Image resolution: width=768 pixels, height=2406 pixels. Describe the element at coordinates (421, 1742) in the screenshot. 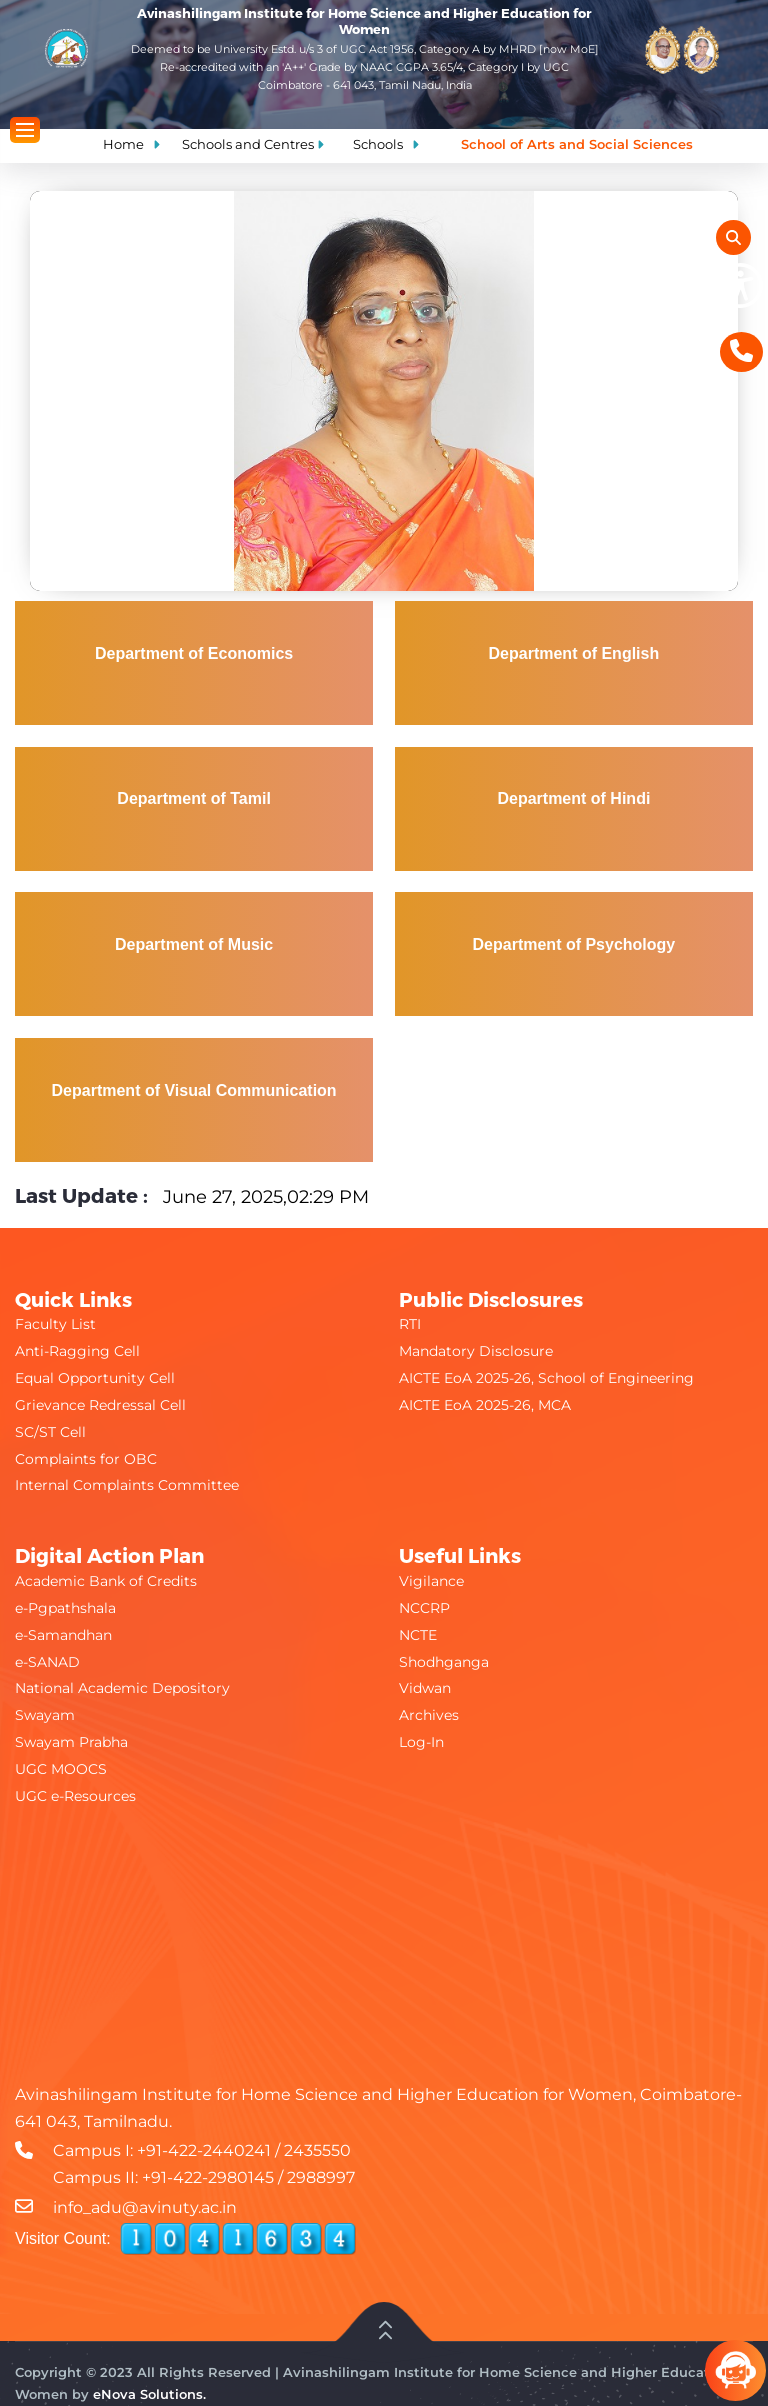

I see `Log-In` at that location.